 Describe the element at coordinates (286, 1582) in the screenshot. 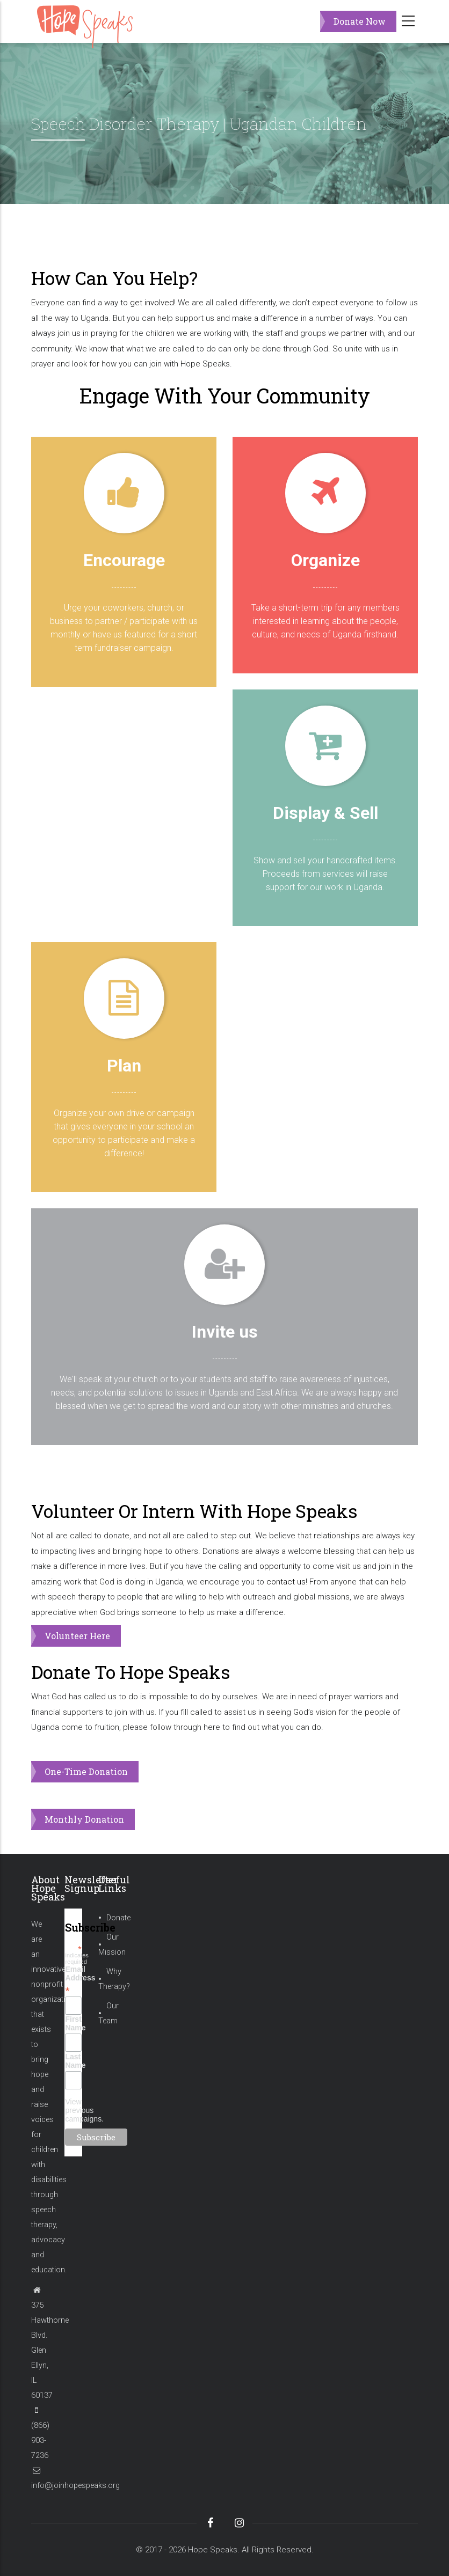

I see `contact us` at that location.